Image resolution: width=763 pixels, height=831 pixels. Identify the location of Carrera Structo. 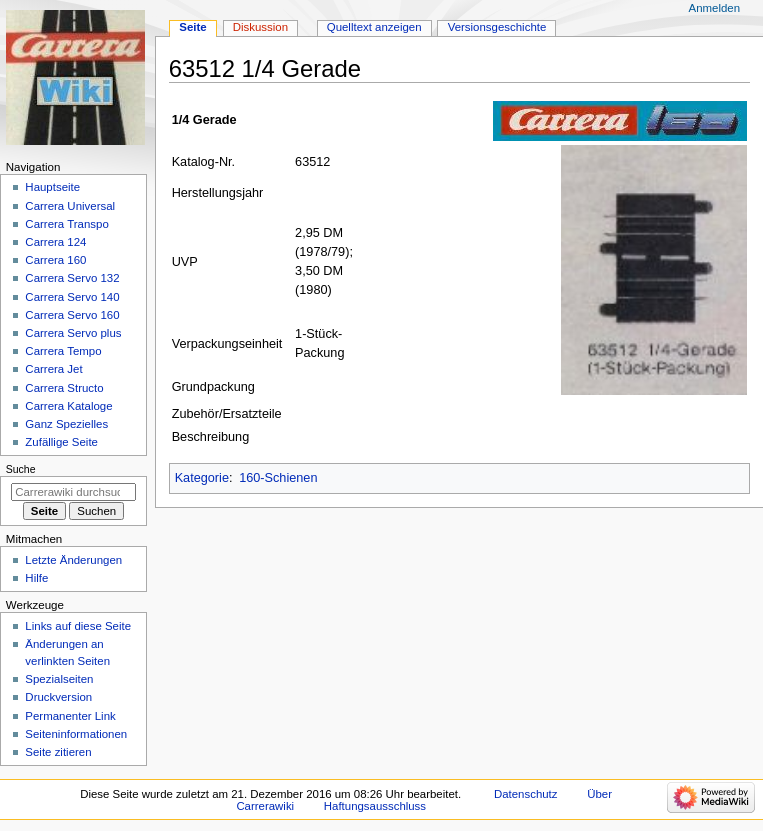
(64, 388).